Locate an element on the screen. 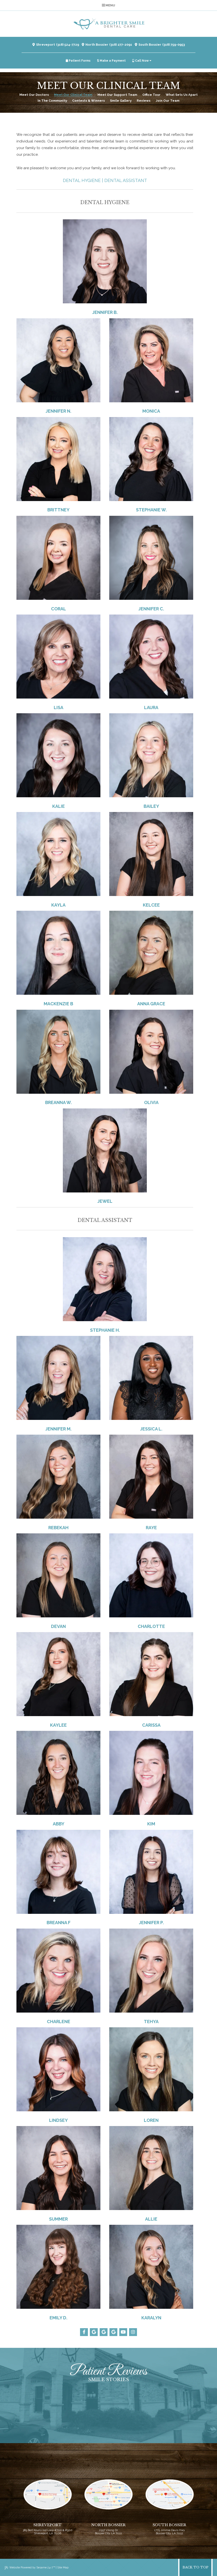 The width and height of the screenshot is (217, 2576). Website Powered by Sesame 24-7 is located at coordinates (31, 2567).